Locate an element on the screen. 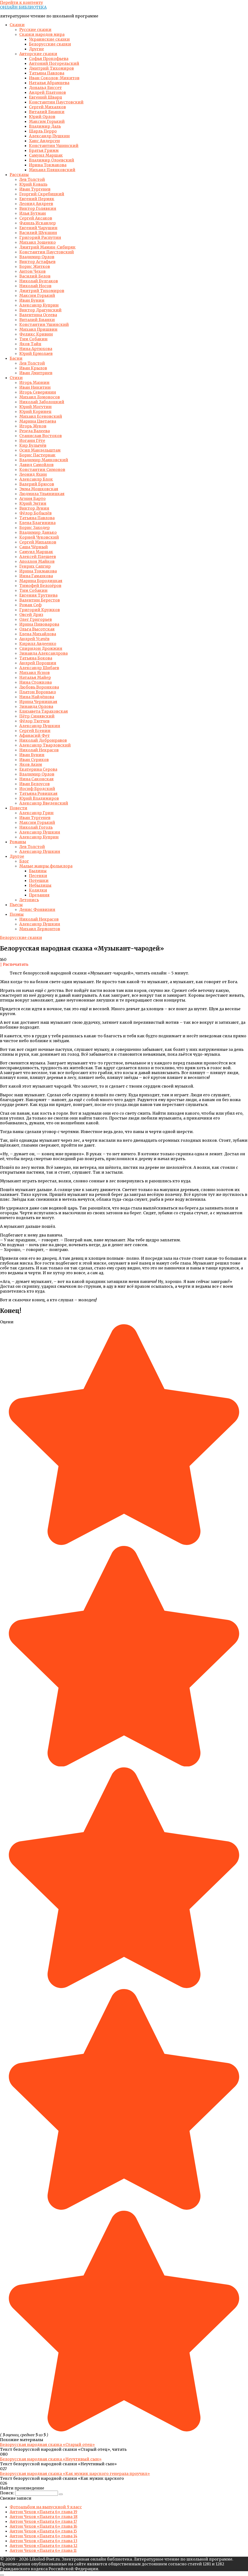 This screenshot has width=248, height=2576. Агния Барто is located at coordinates (32, 498).